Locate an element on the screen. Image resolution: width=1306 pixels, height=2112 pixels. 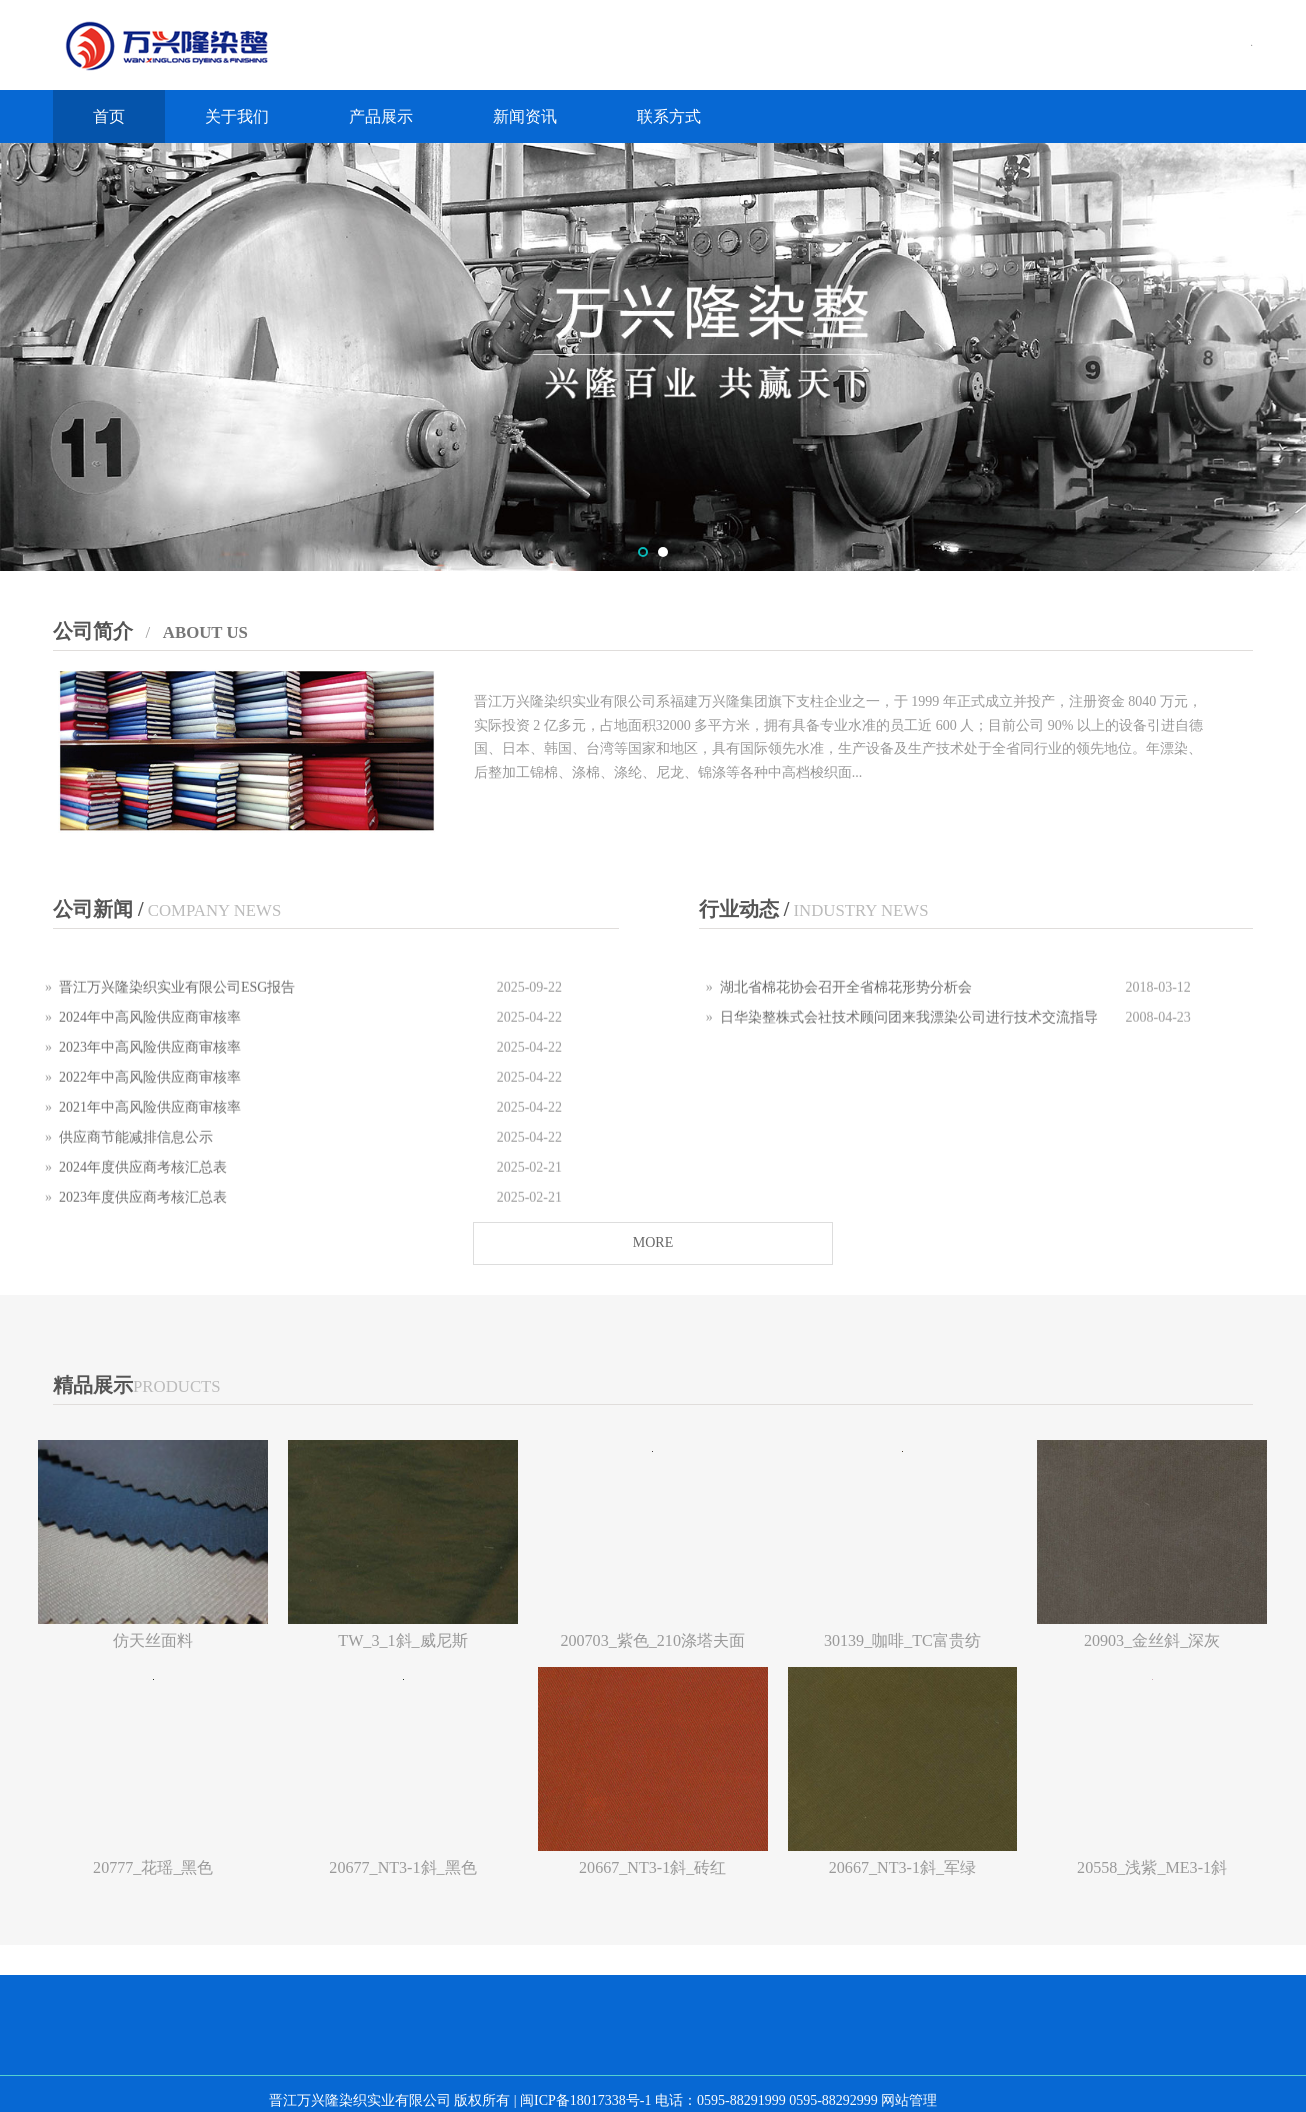
产品展示 is located at coordinates (381, 116).